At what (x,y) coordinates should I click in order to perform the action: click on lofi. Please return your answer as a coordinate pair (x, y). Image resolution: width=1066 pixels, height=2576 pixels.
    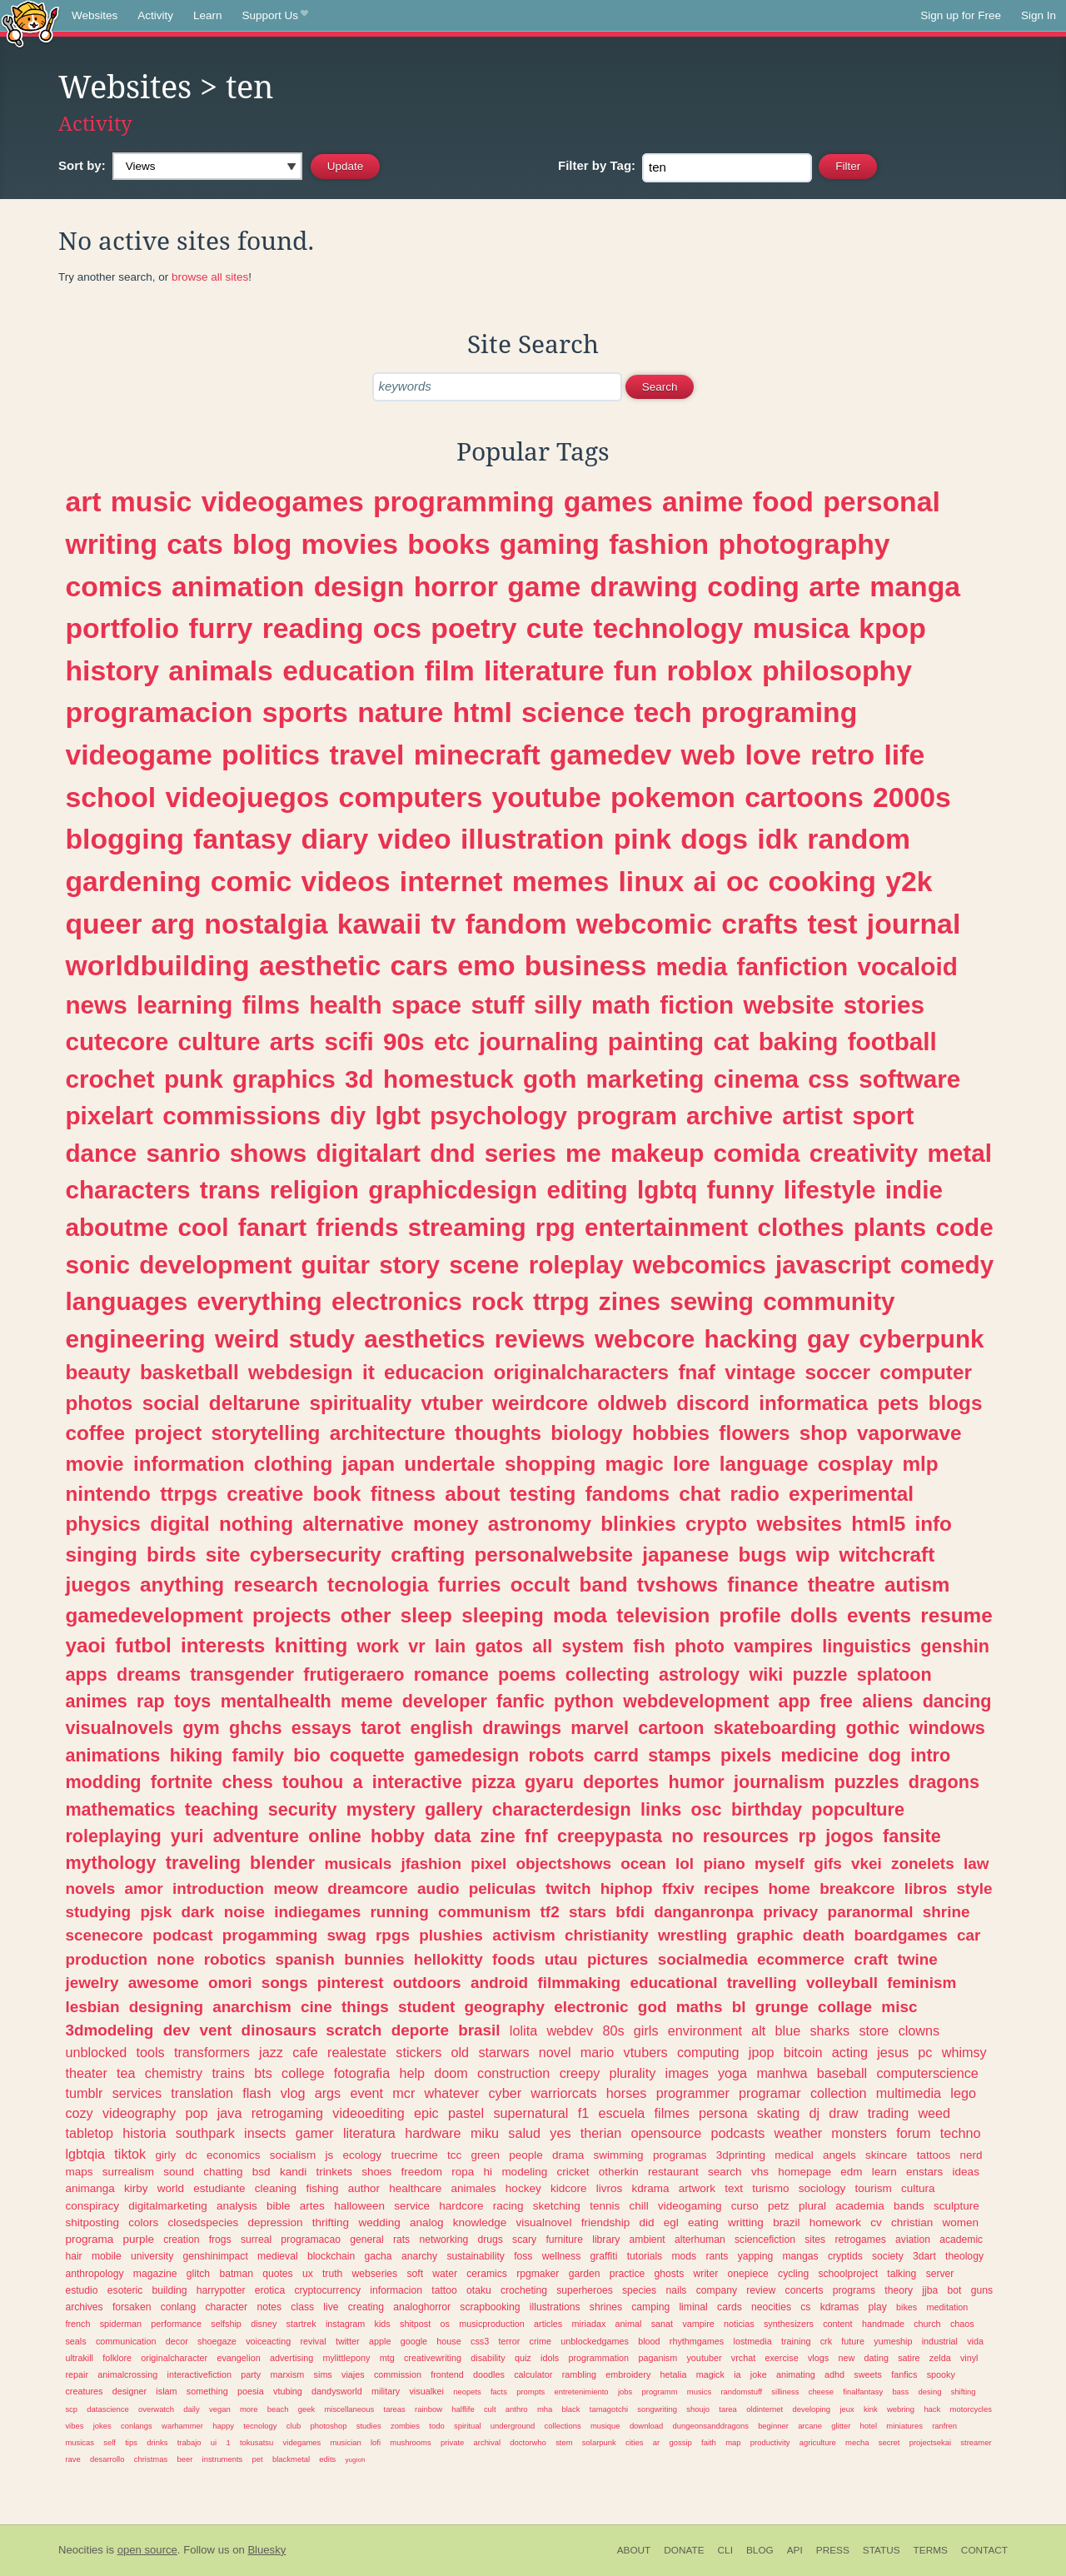
    Looking at the image, I should click on (376, 2442).